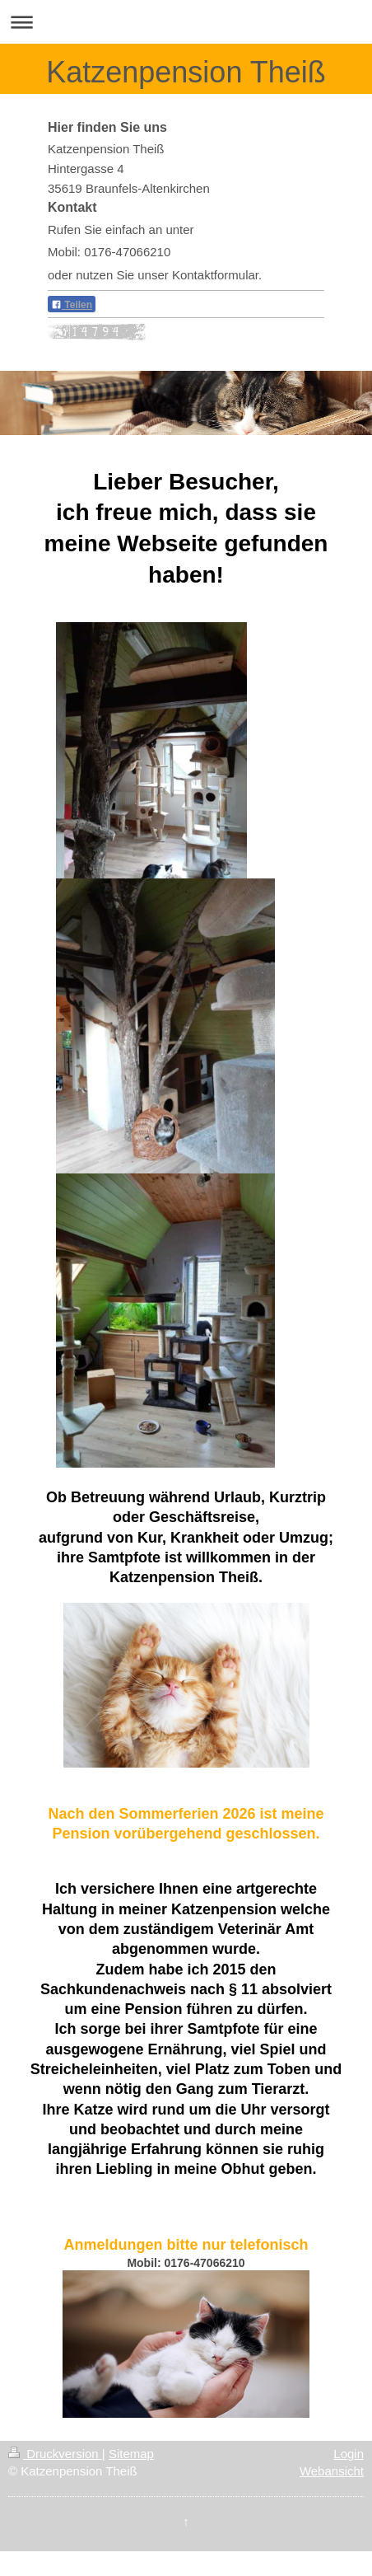  Describe the element at coordinates (332, 2471) in the screenshot. I see `Webansicht` at that location.